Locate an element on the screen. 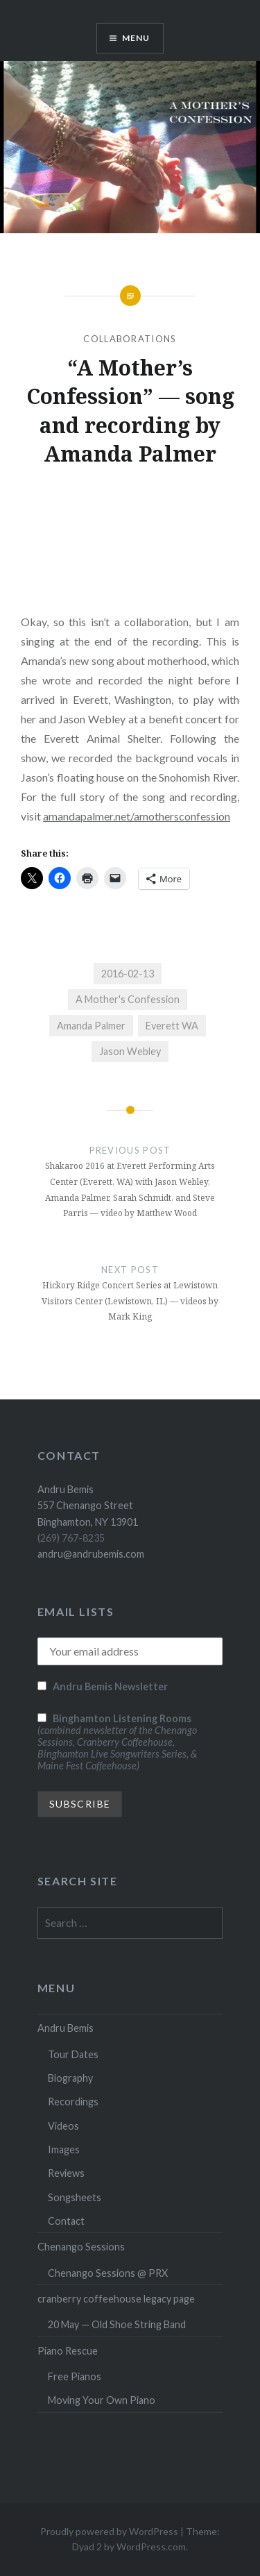 This screenshot has height=2576, width=260. cranberry coffeehouse legacy page is located at coordinates (116, 2299).